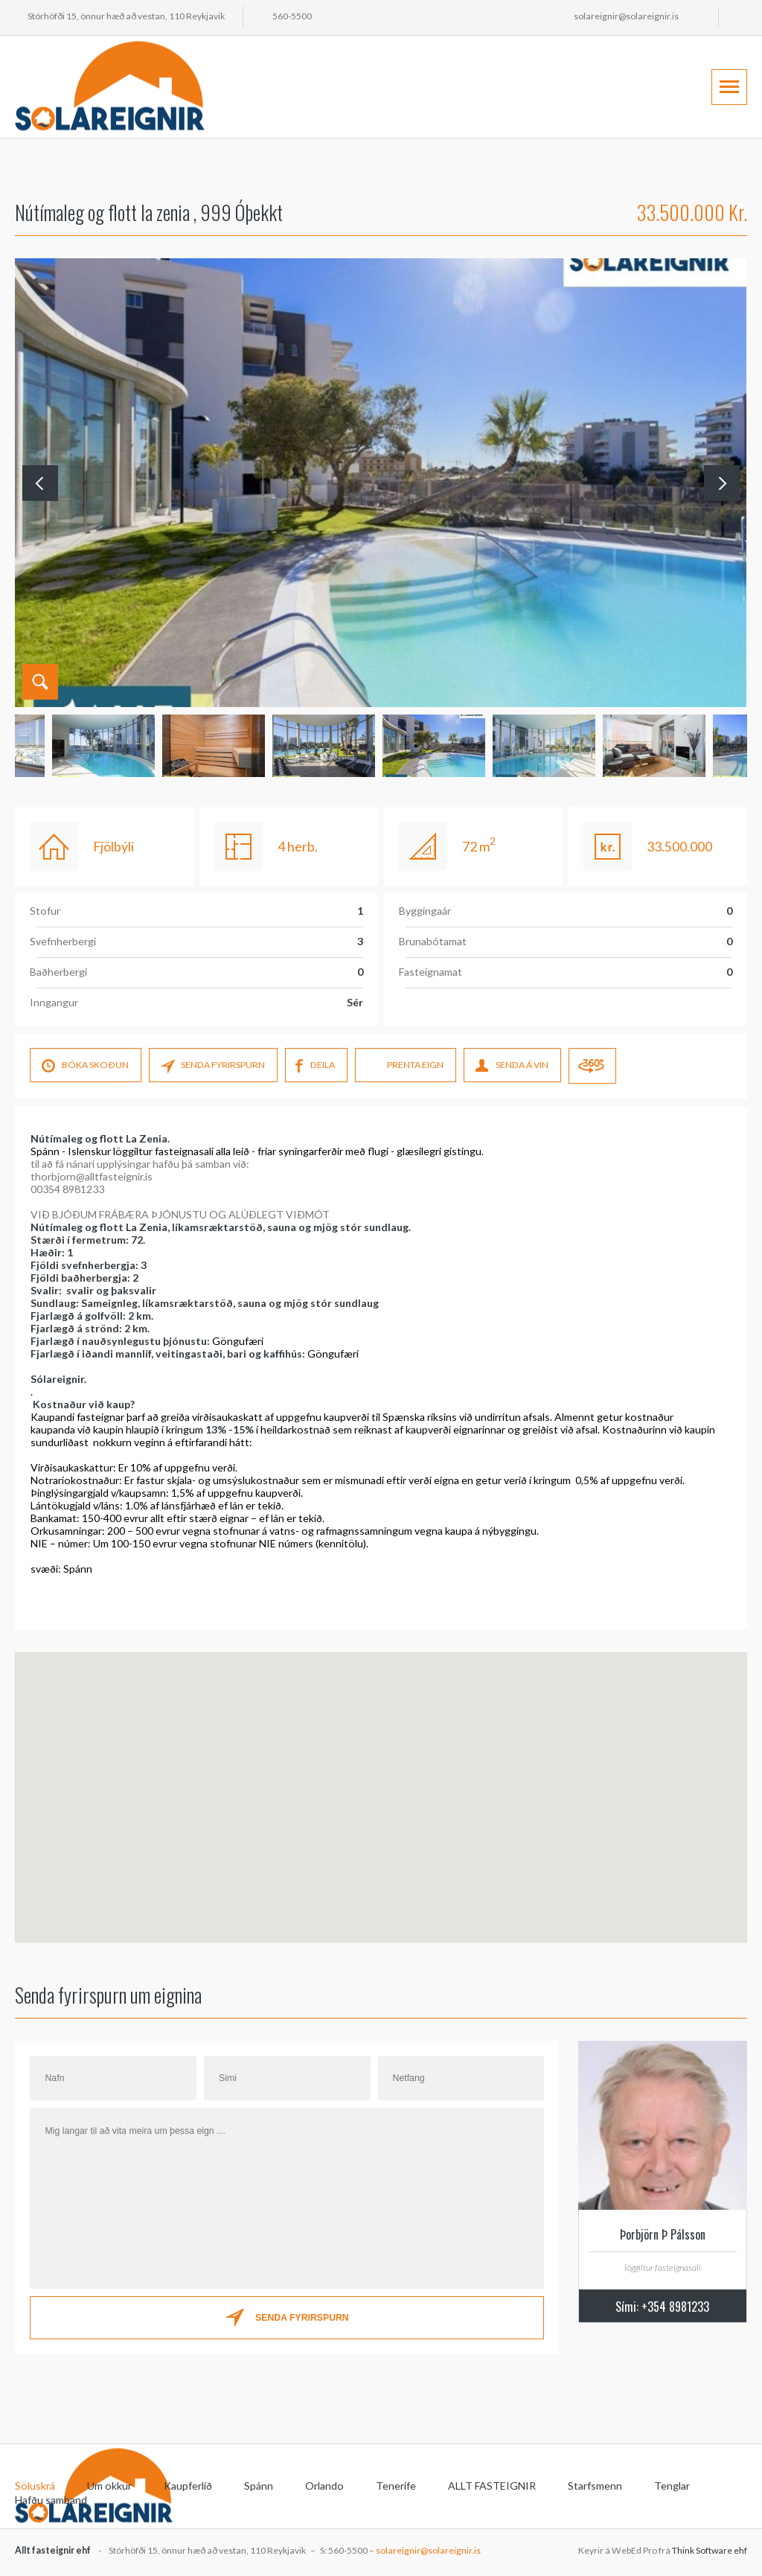 The height and width of the screenshot is (2576, 762). I want to click on DEILA, so click(315, 1066).